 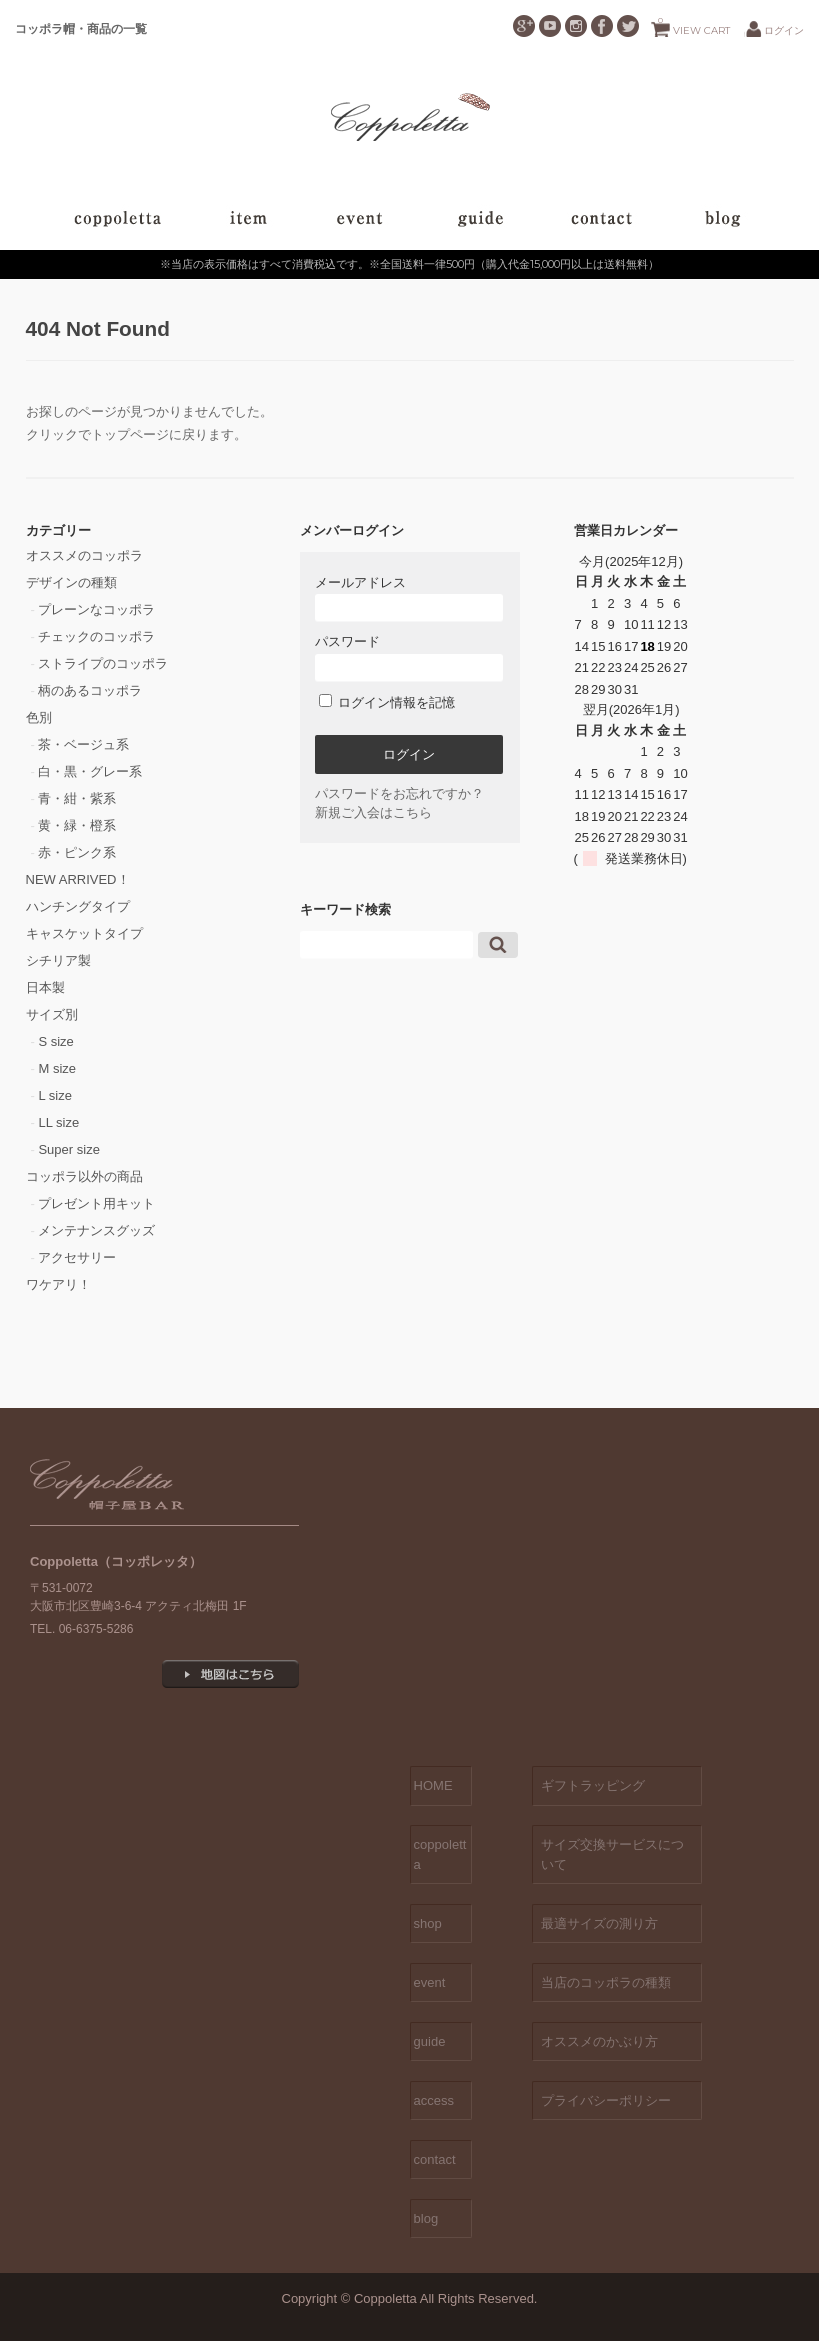 What do you see at coordinates (52, 1014) in the screenshot?
I see `サイズ別` at bounding box center [52, 1014].